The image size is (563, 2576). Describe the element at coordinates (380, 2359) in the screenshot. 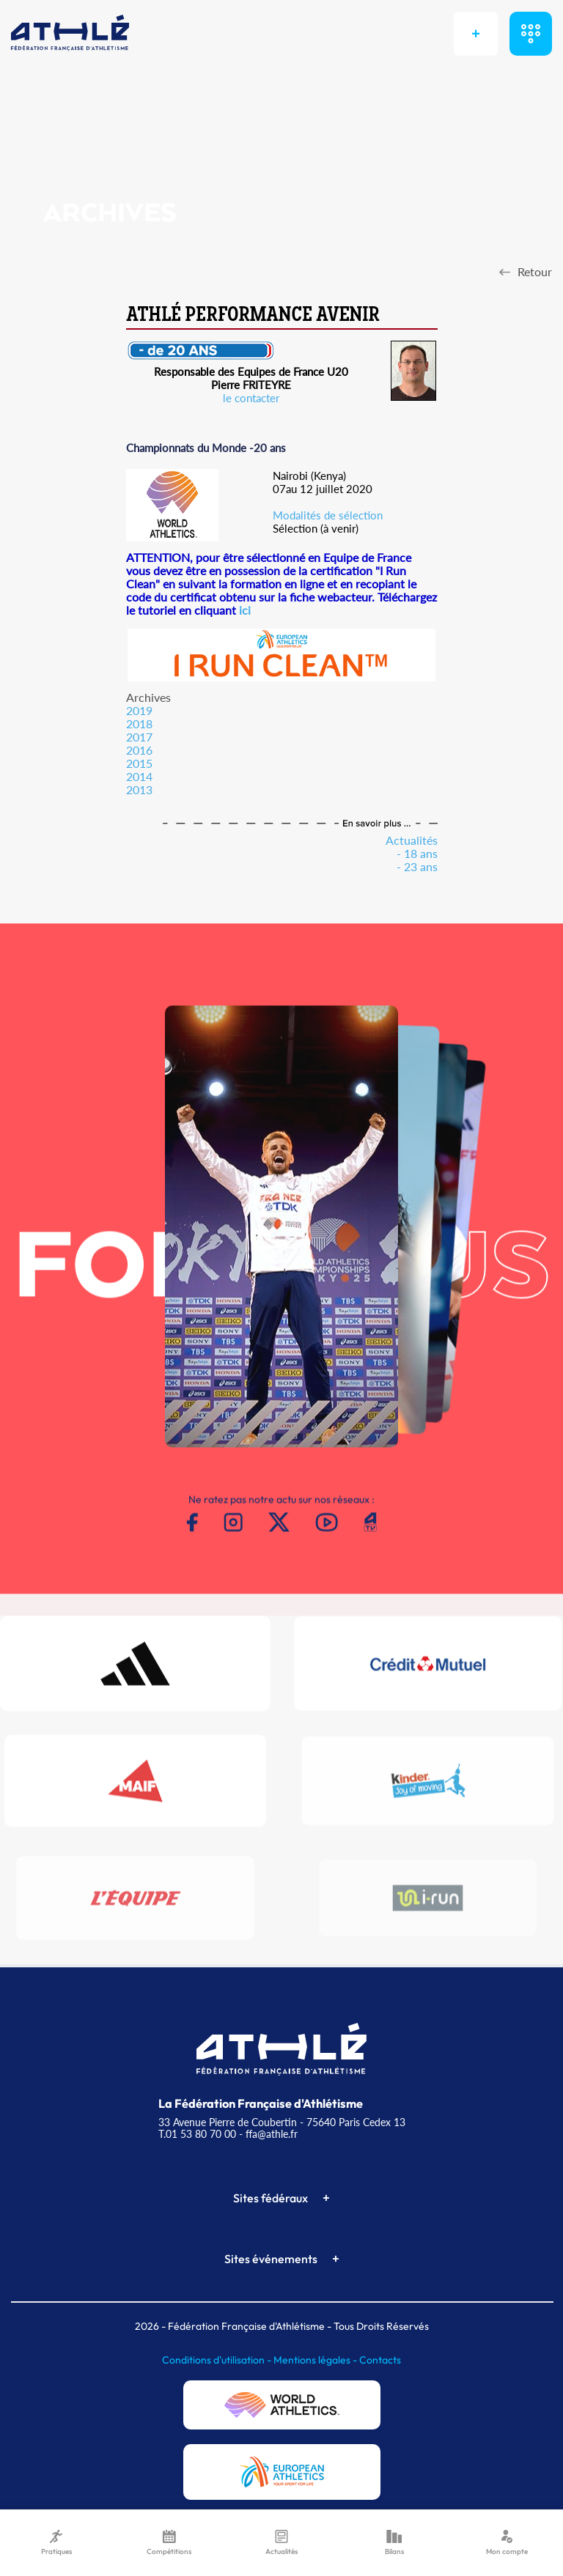

I see `Contacts` at that location.